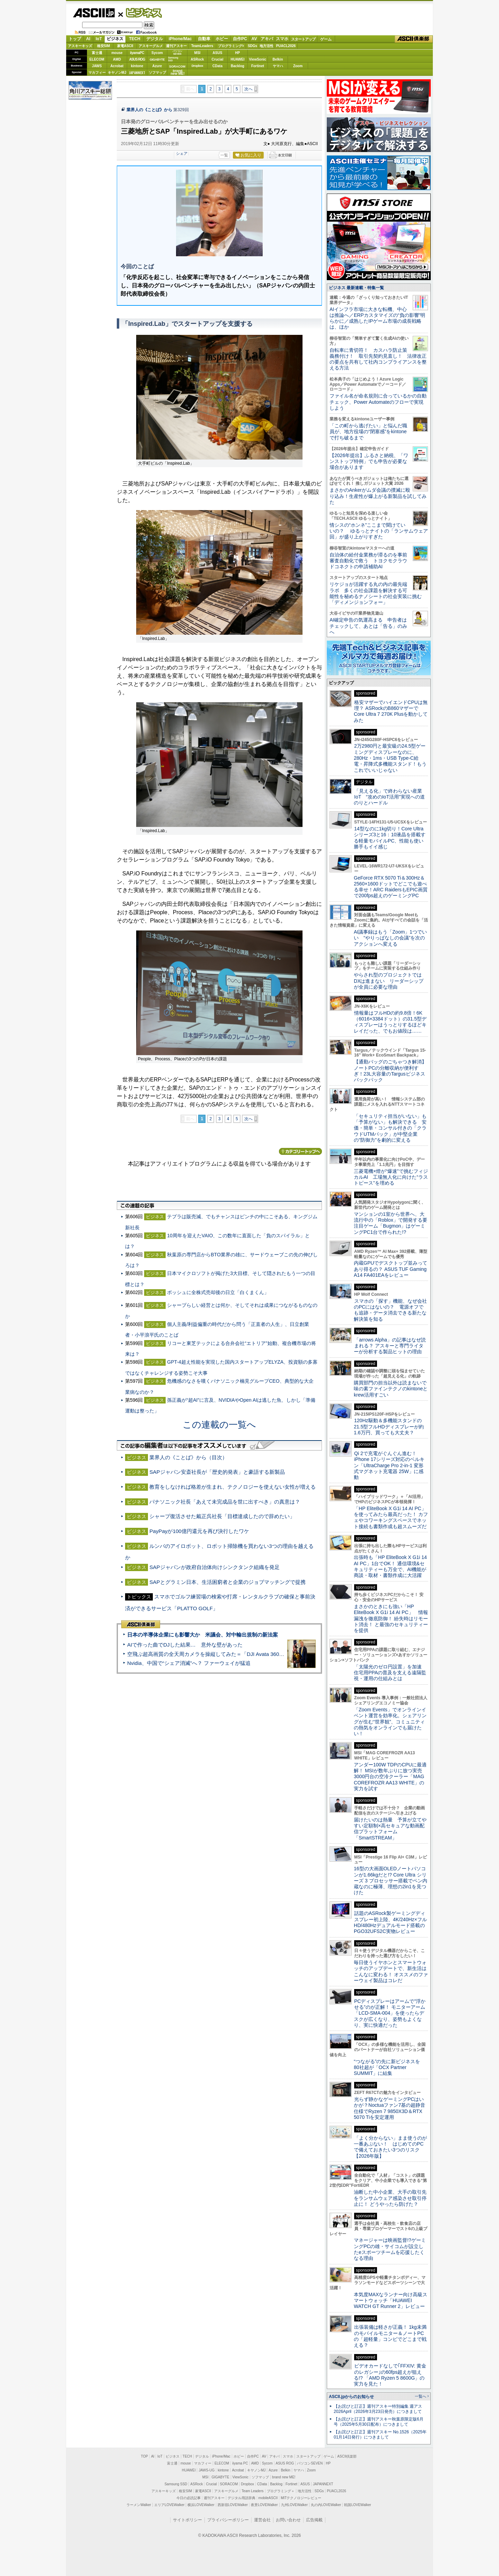 This screenshot has width=499, height=2576. I want to click on 自動車, so click(204, 38).